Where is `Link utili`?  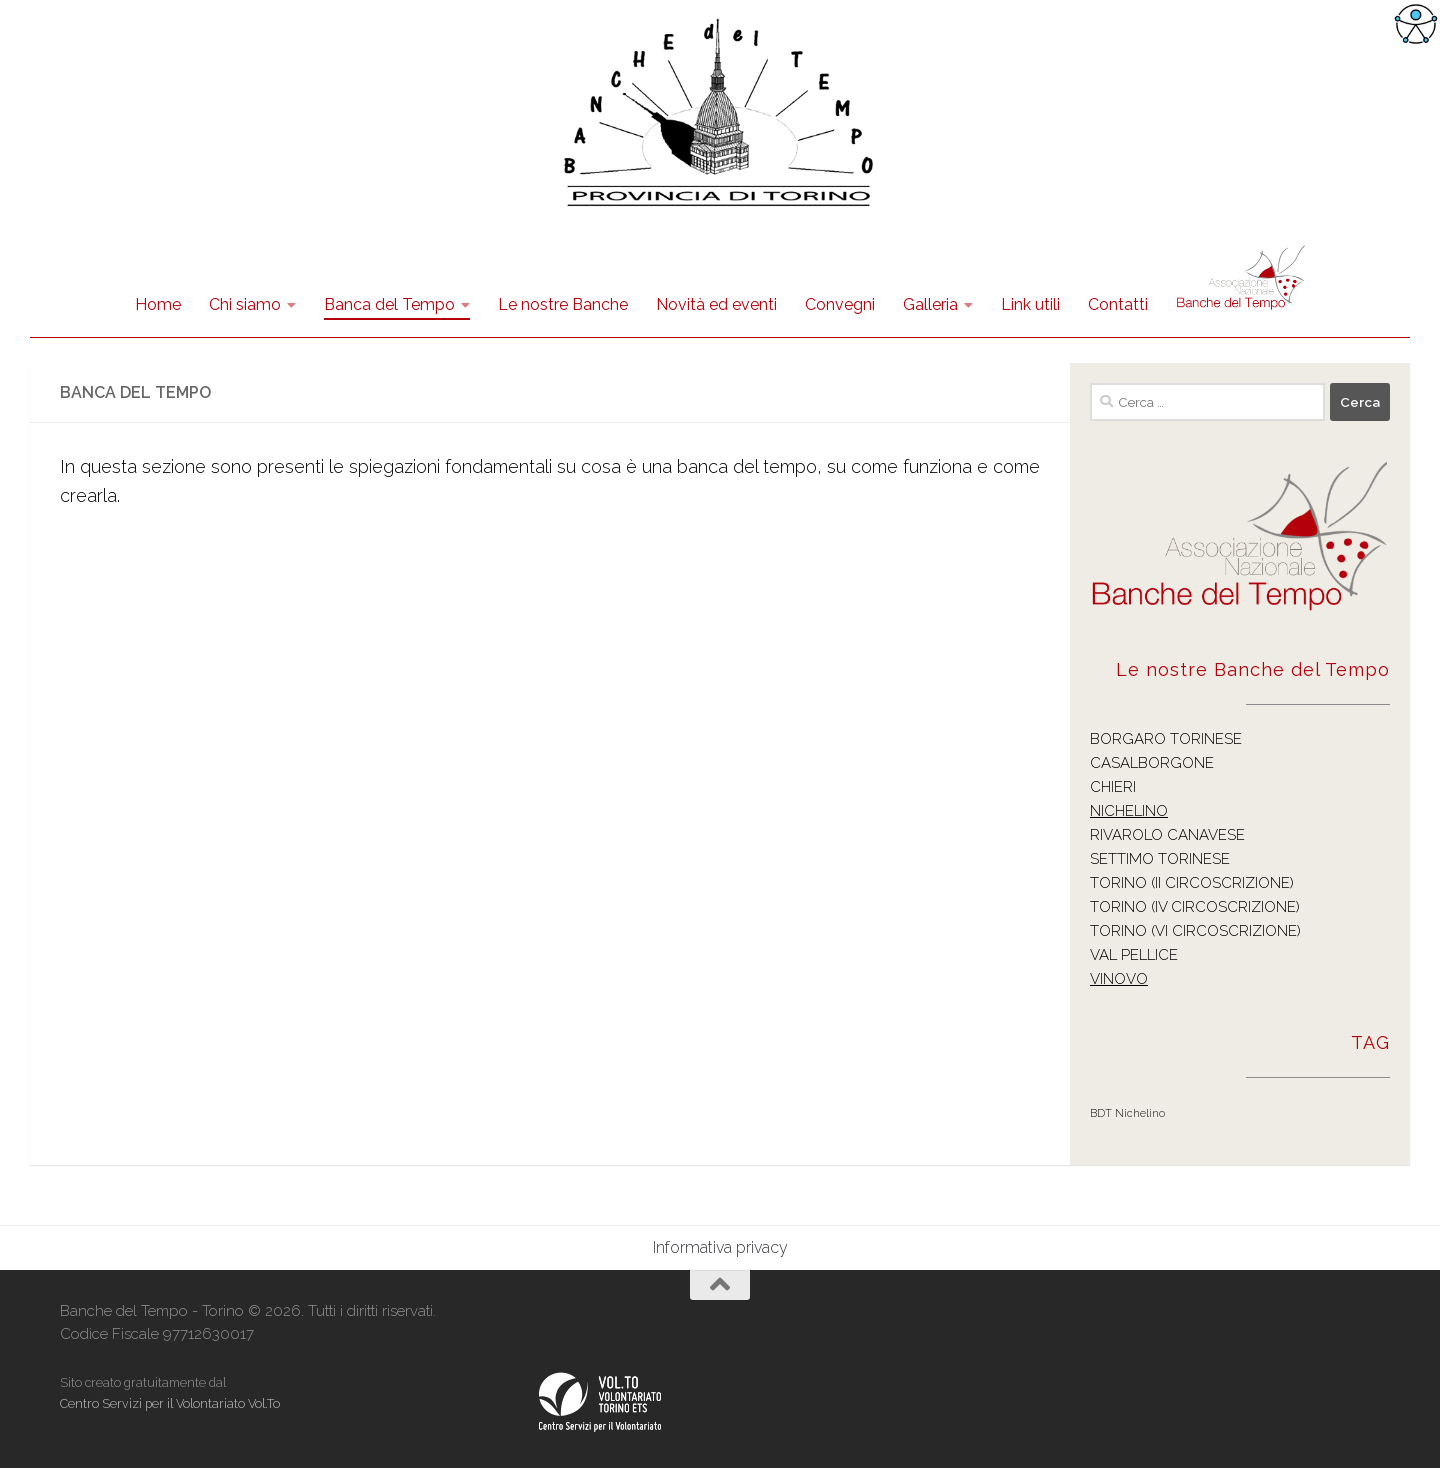
Link utili is located at coordinates (1030, 304).